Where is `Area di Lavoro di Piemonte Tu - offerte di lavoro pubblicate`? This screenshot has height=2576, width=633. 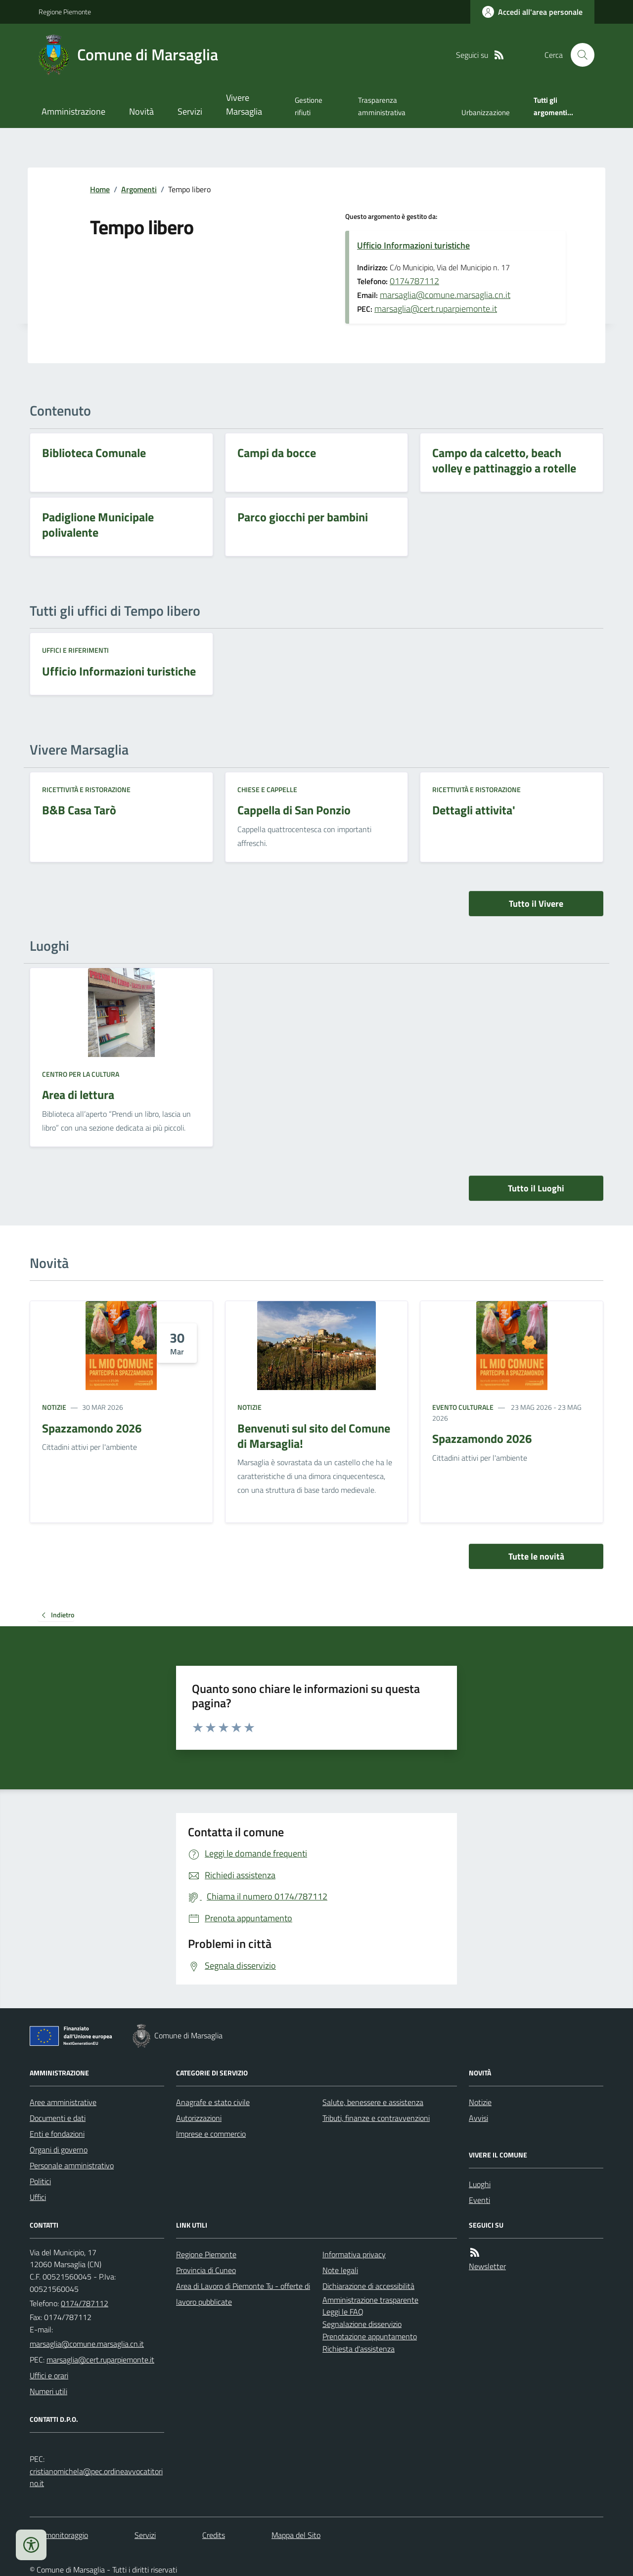
Area di Lavoro di Piemonte Tu - offerte di lavoro pubblicate is located at coordinates (243, 2294).